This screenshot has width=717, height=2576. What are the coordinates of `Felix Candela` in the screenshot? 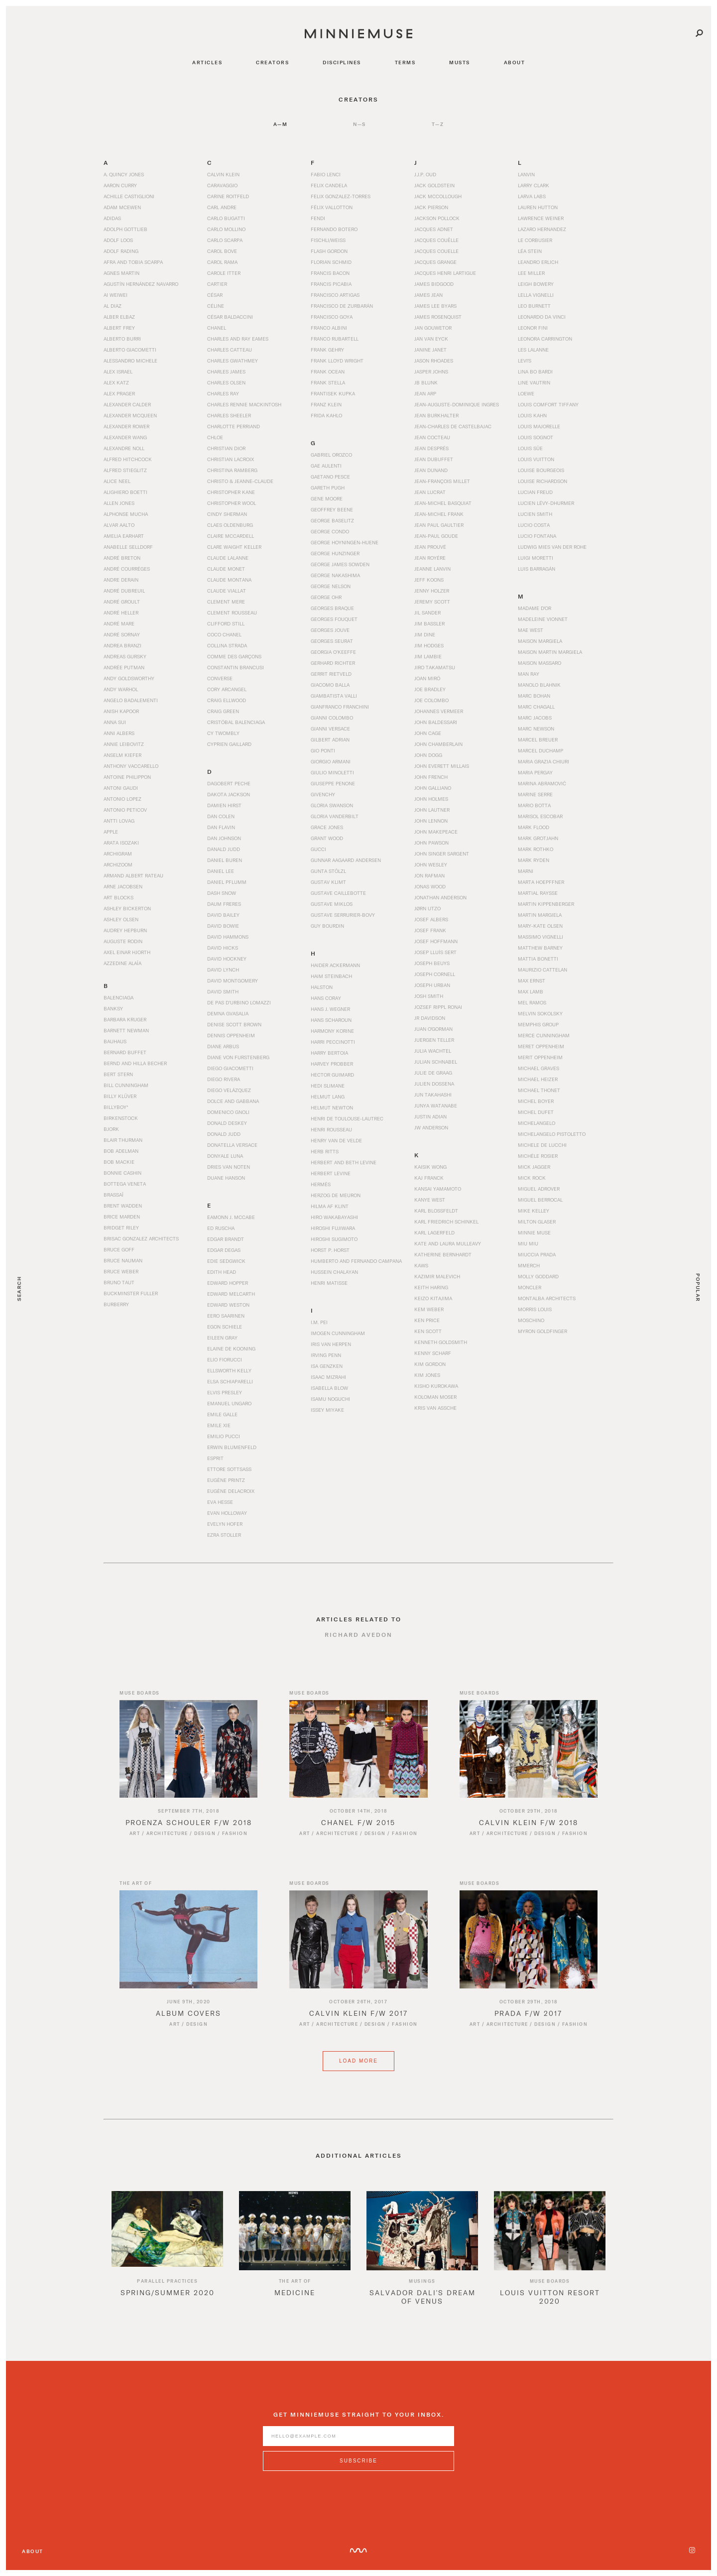 It's located at (329, 185).